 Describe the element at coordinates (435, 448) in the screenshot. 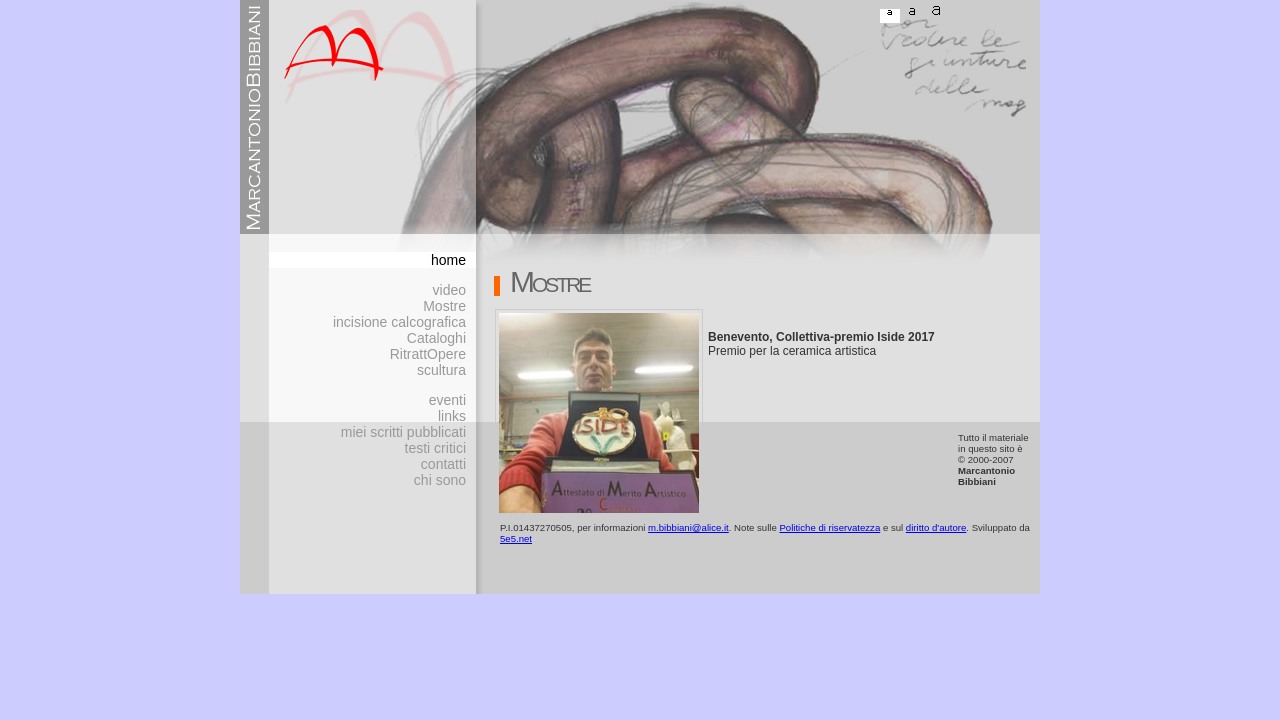

I see `testi critici` at that location.